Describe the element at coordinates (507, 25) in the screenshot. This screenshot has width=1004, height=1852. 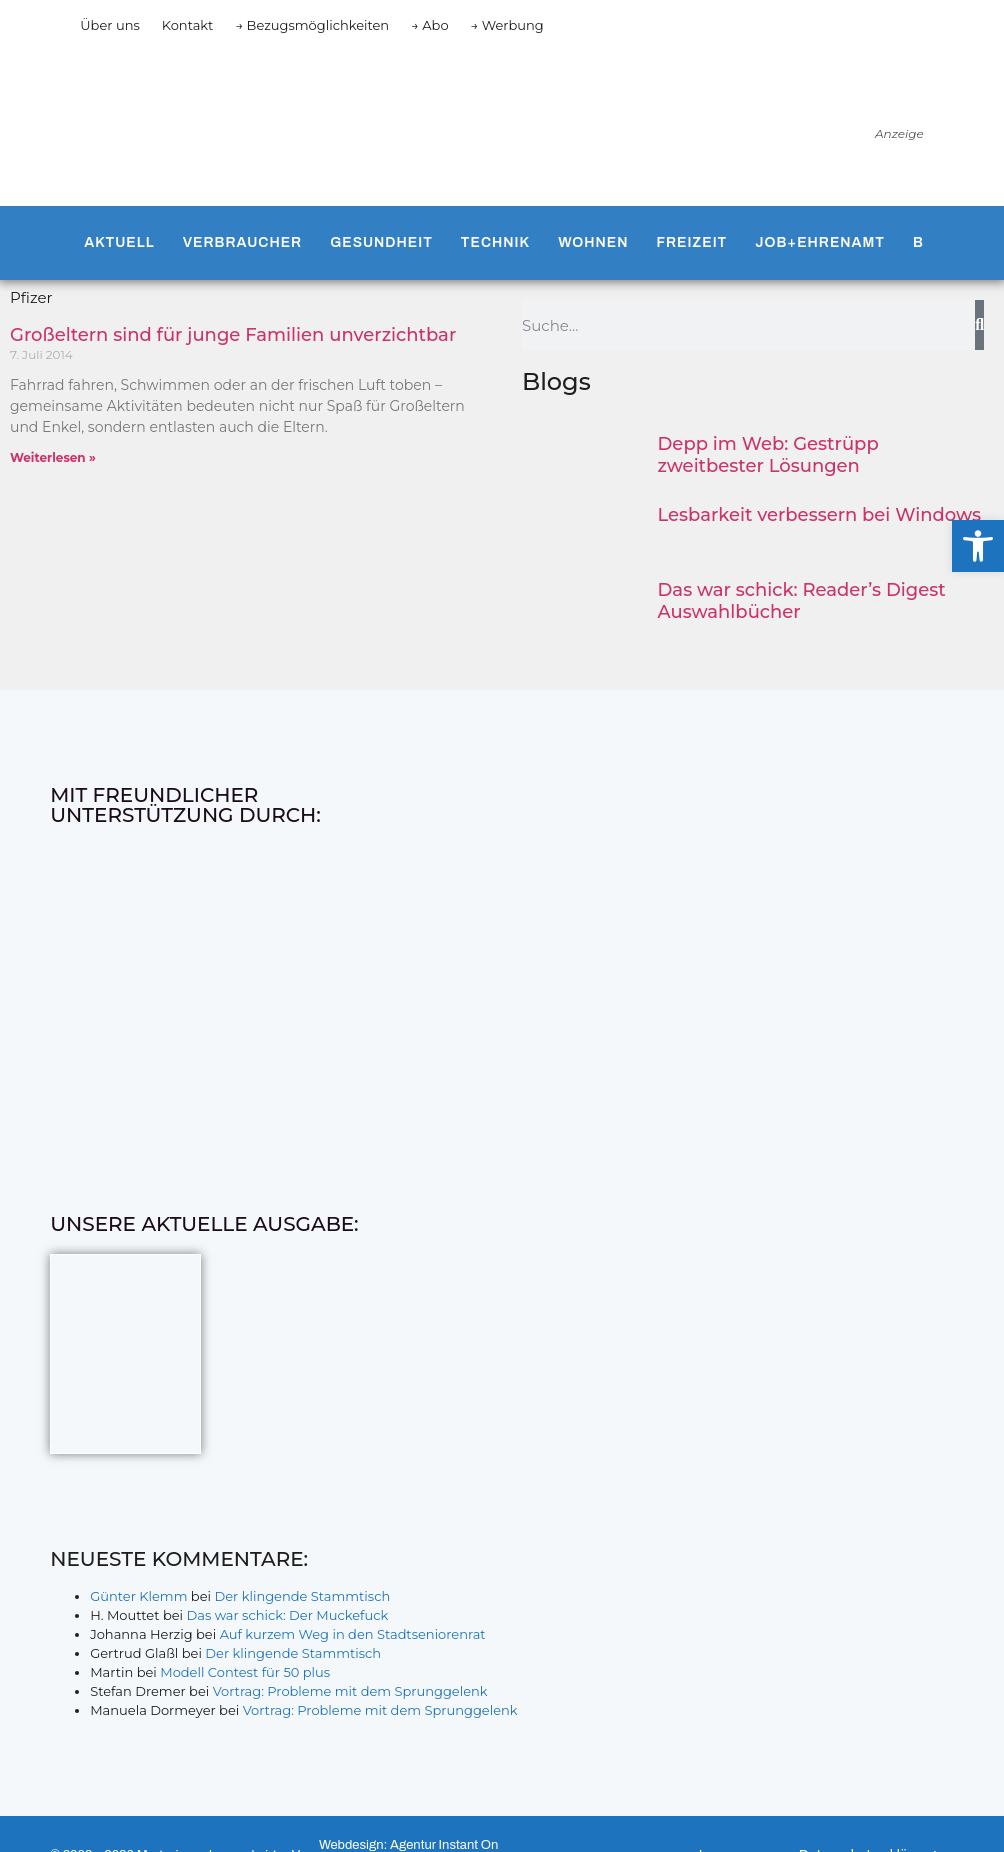
I see `→ Werbung` at that location.